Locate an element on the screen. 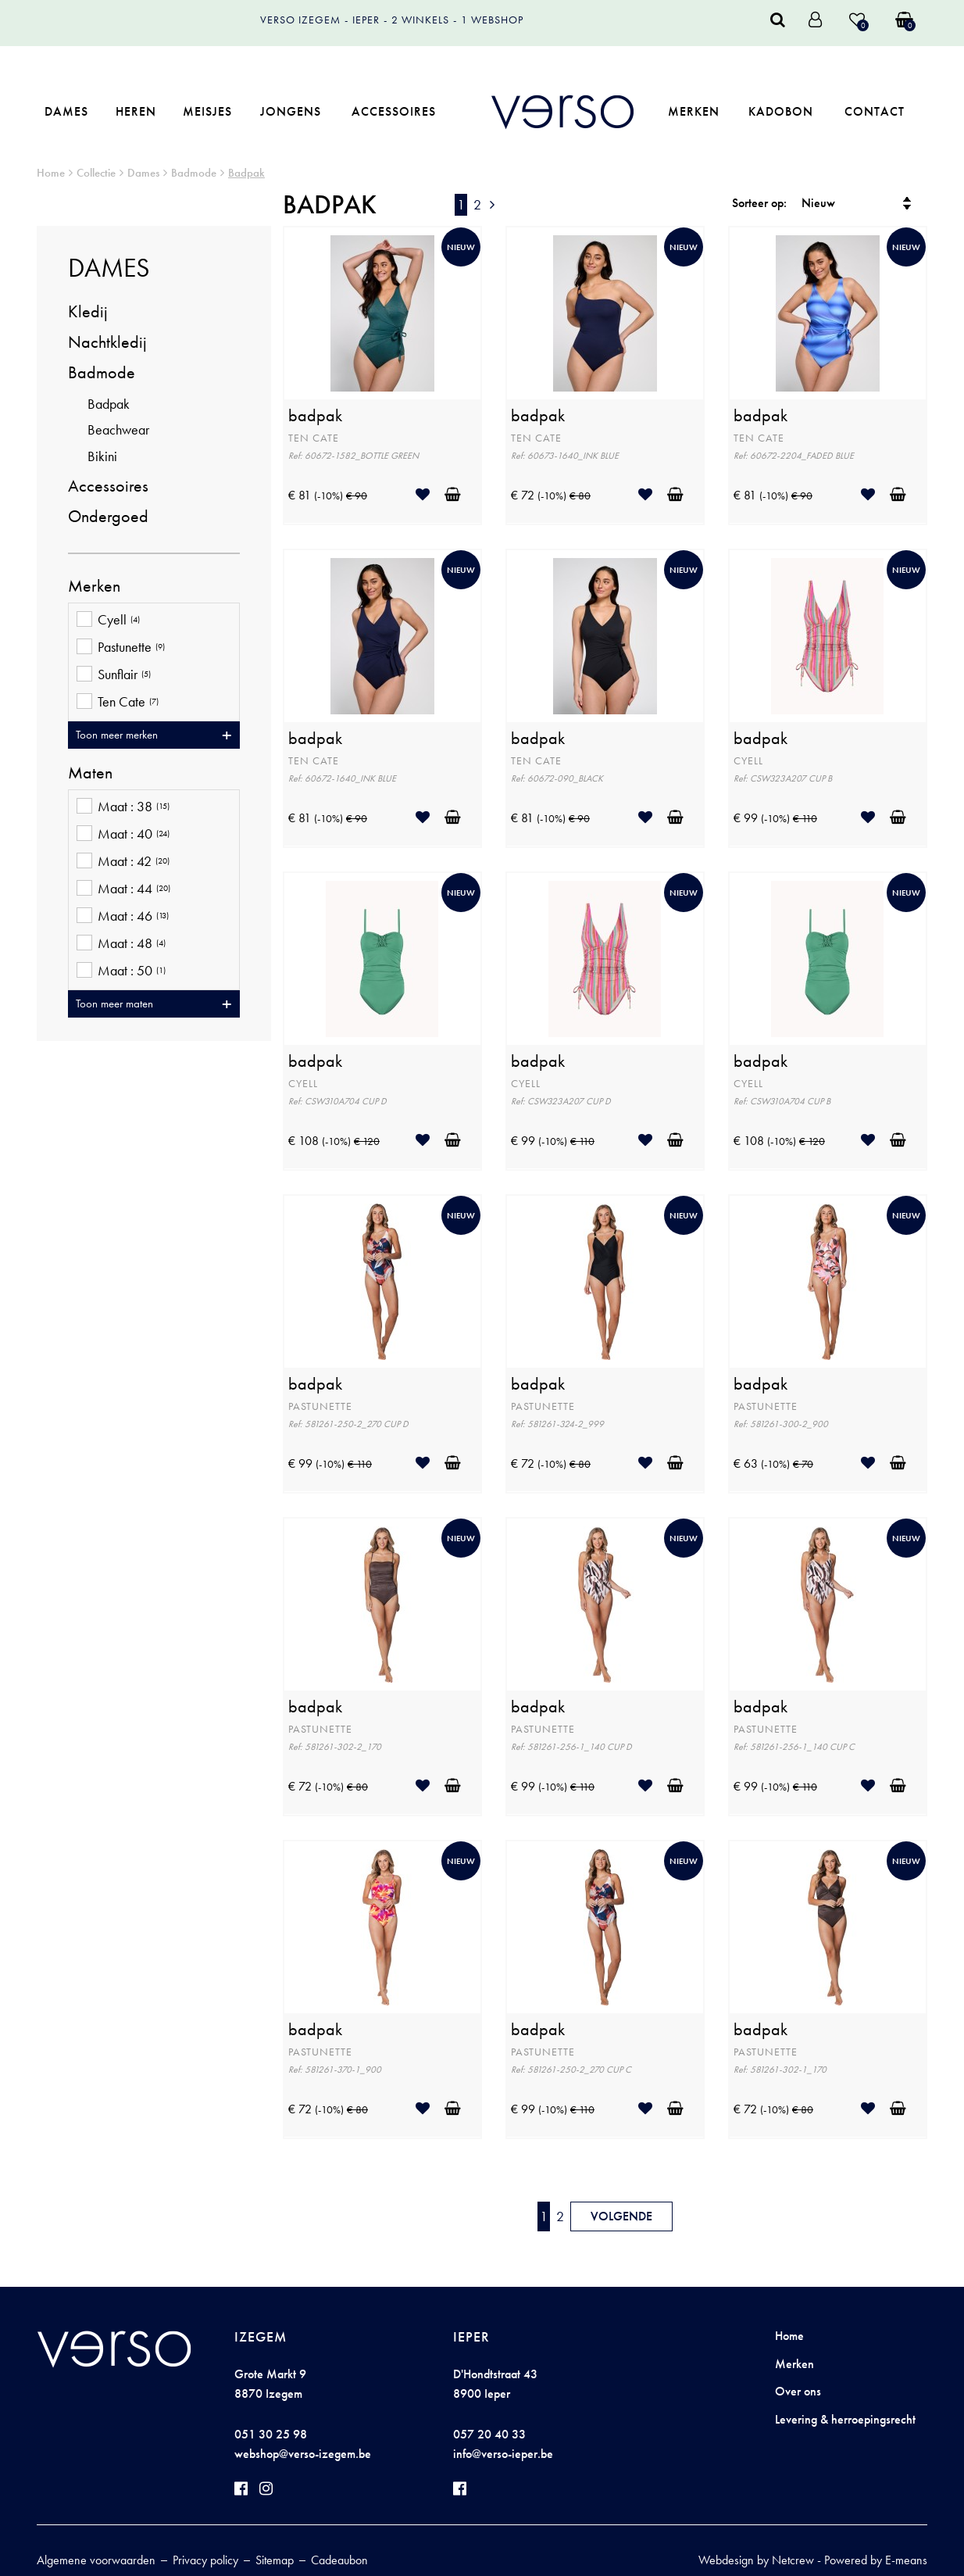 The image size is (964, 2576). Pastunette is located at coordinates (121, 648).